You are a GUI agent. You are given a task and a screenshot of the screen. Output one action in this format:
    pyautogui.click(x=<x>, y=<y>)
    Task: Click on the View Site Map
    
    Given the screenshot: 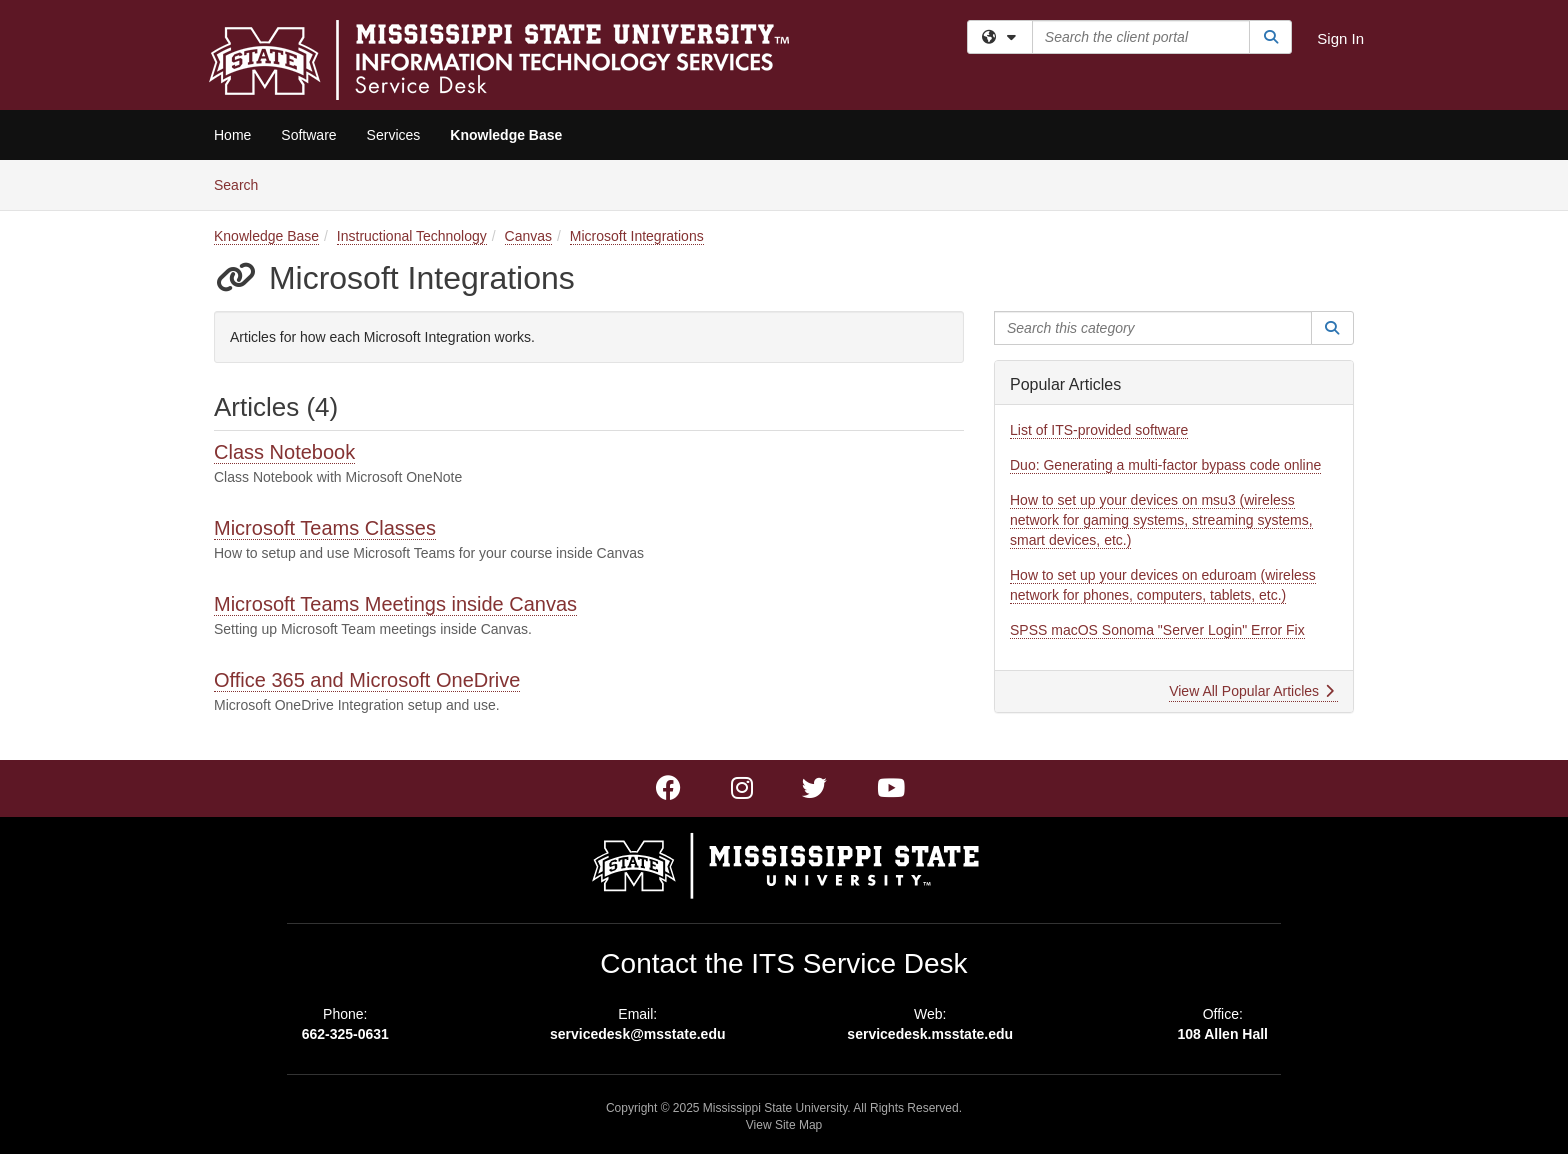 What is the action you would take?
    pyautogui.click(x=784, y=1125)
    